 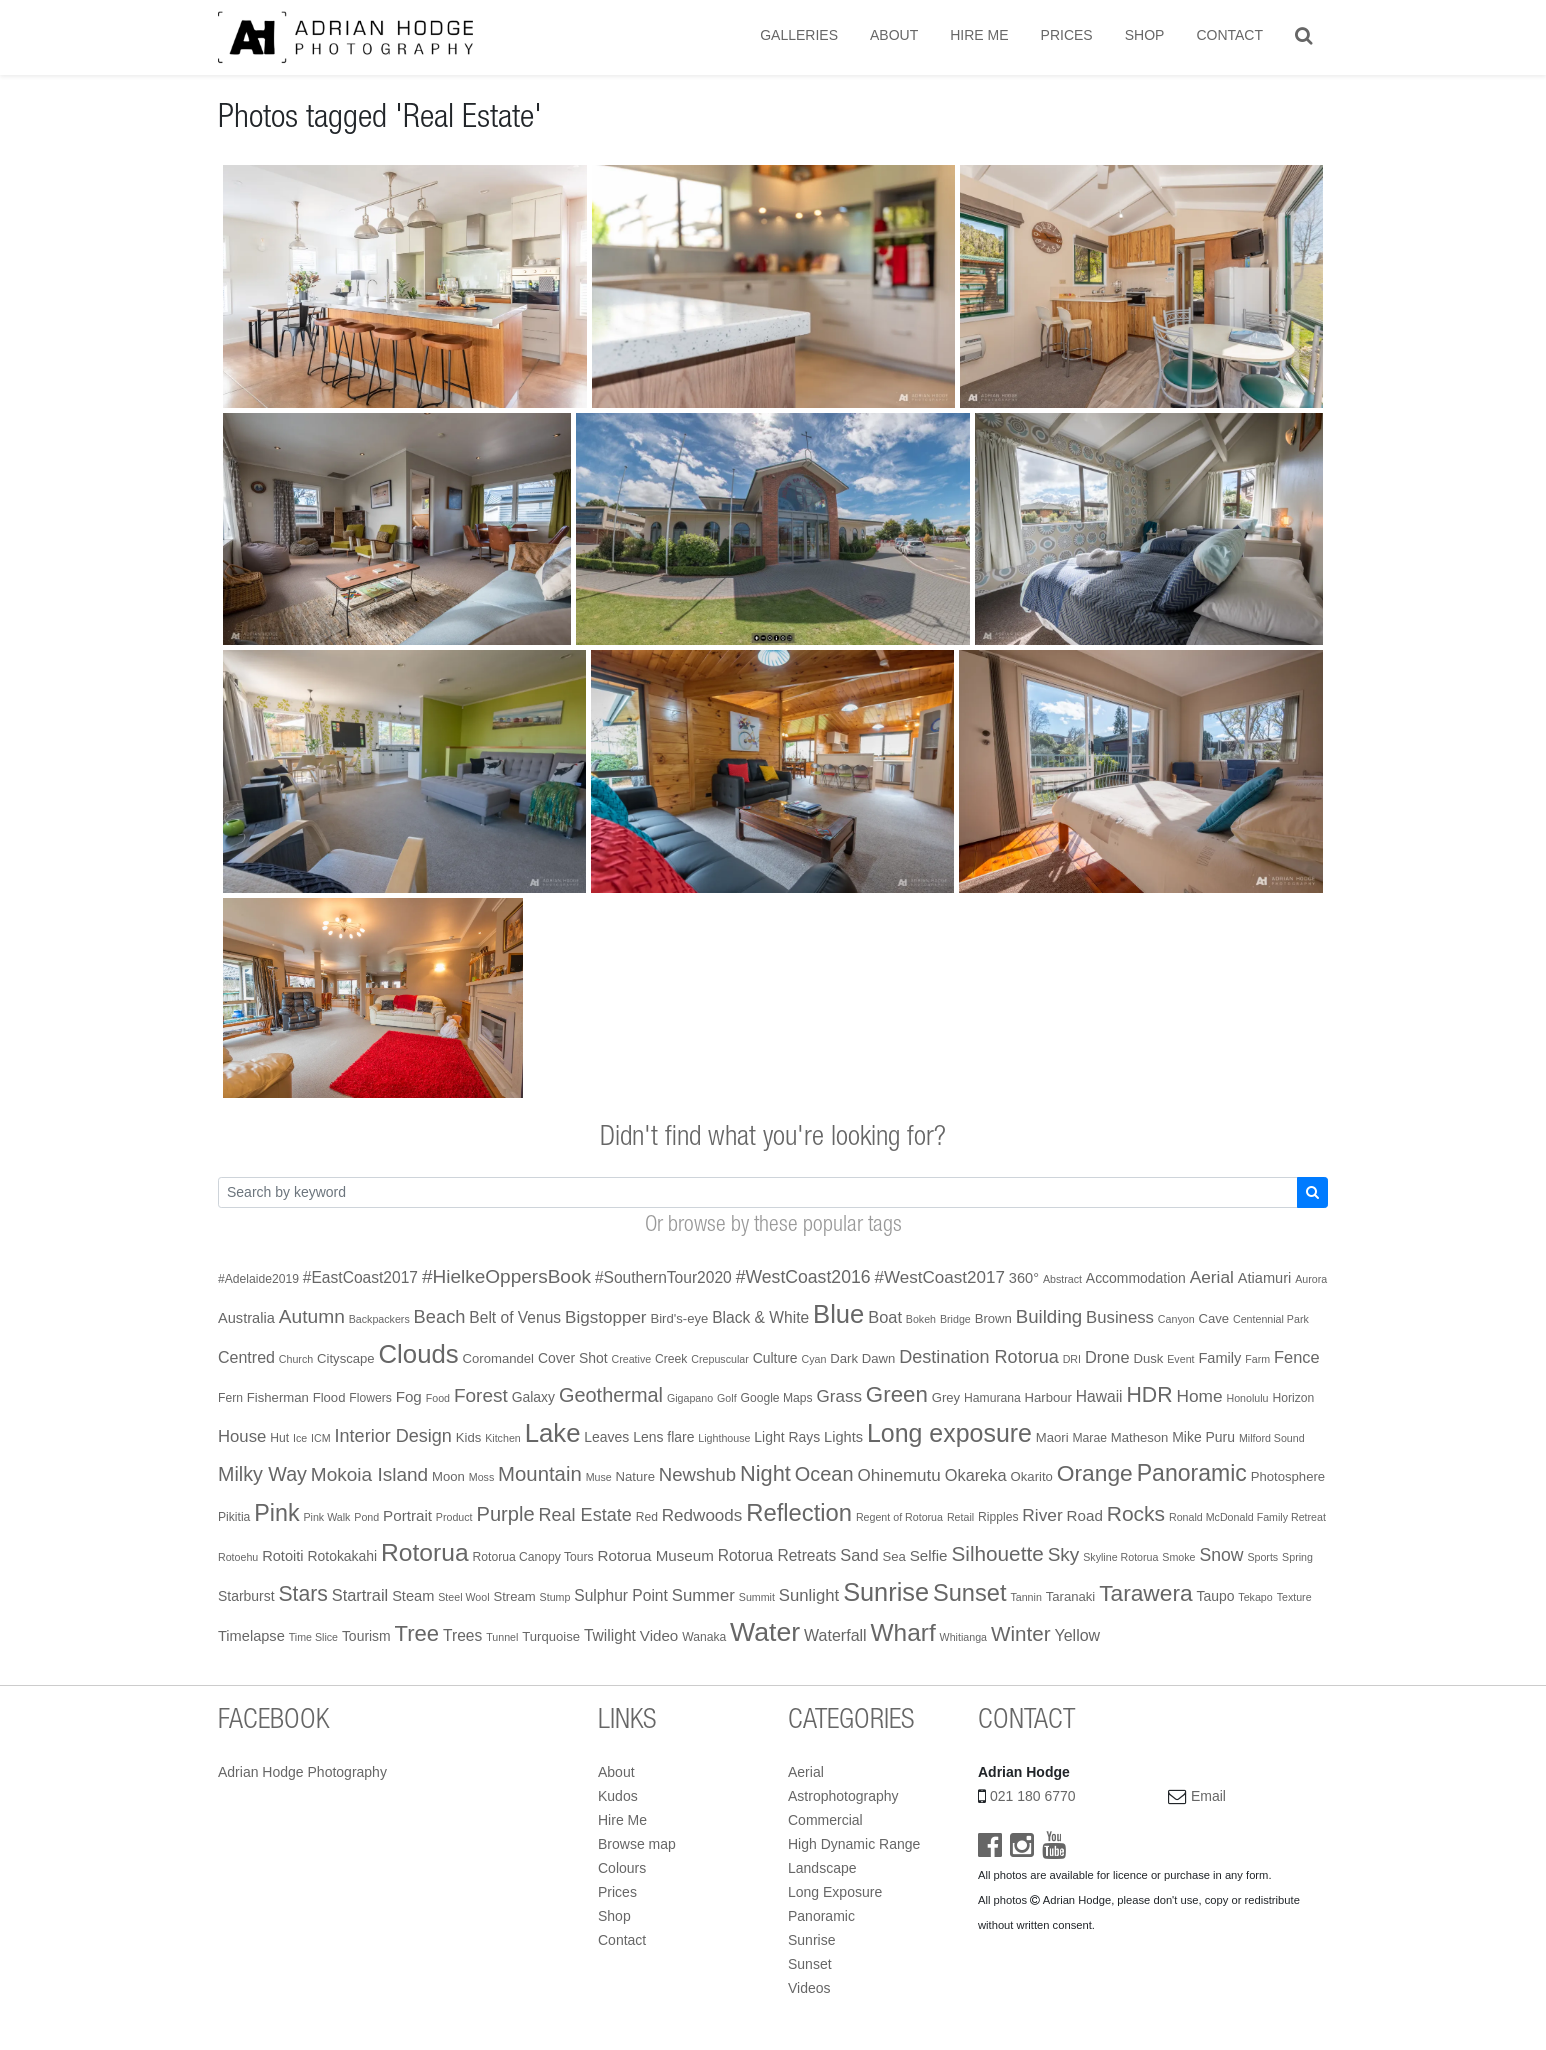 I want to click on Timelapse [Timelapse (5 items)], so click(x=251, y=1636).